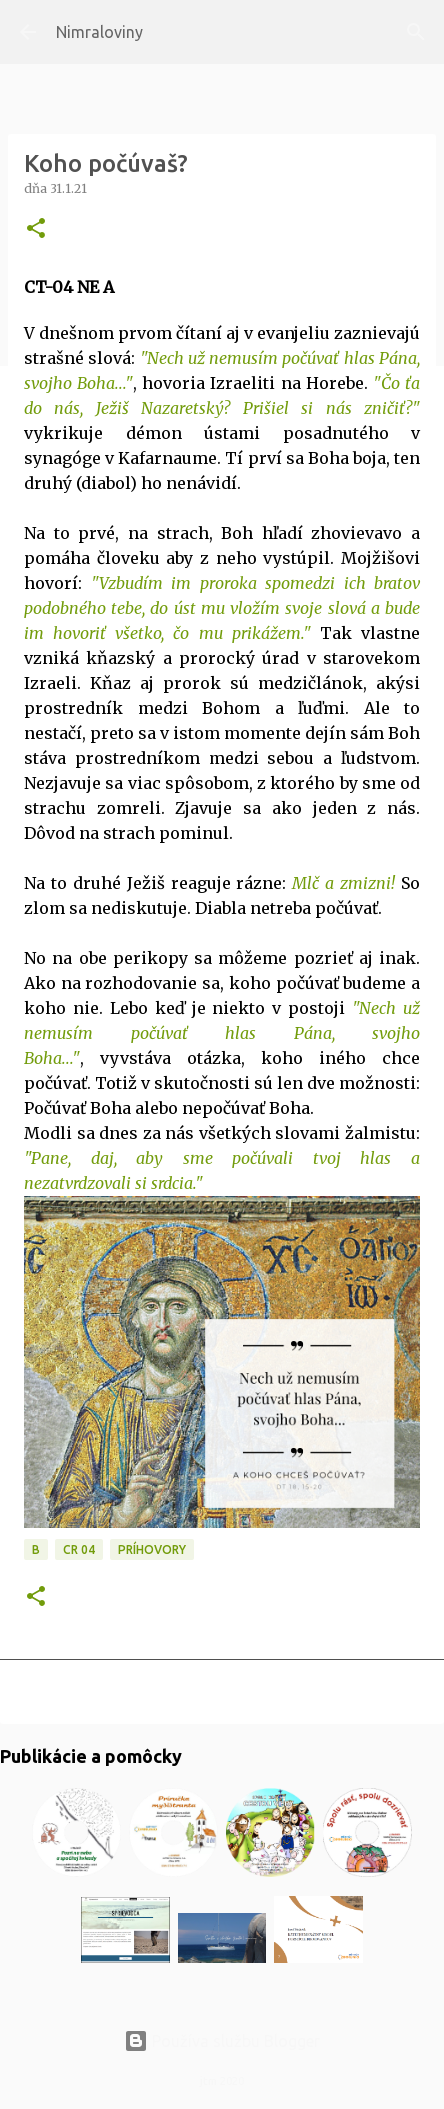 Image resolution: width=444 pixels, height=2109 pixels. Describe the element at coordinates (416, 32) in the screenshot. I see `[Vyhľadávanie]` at that location.